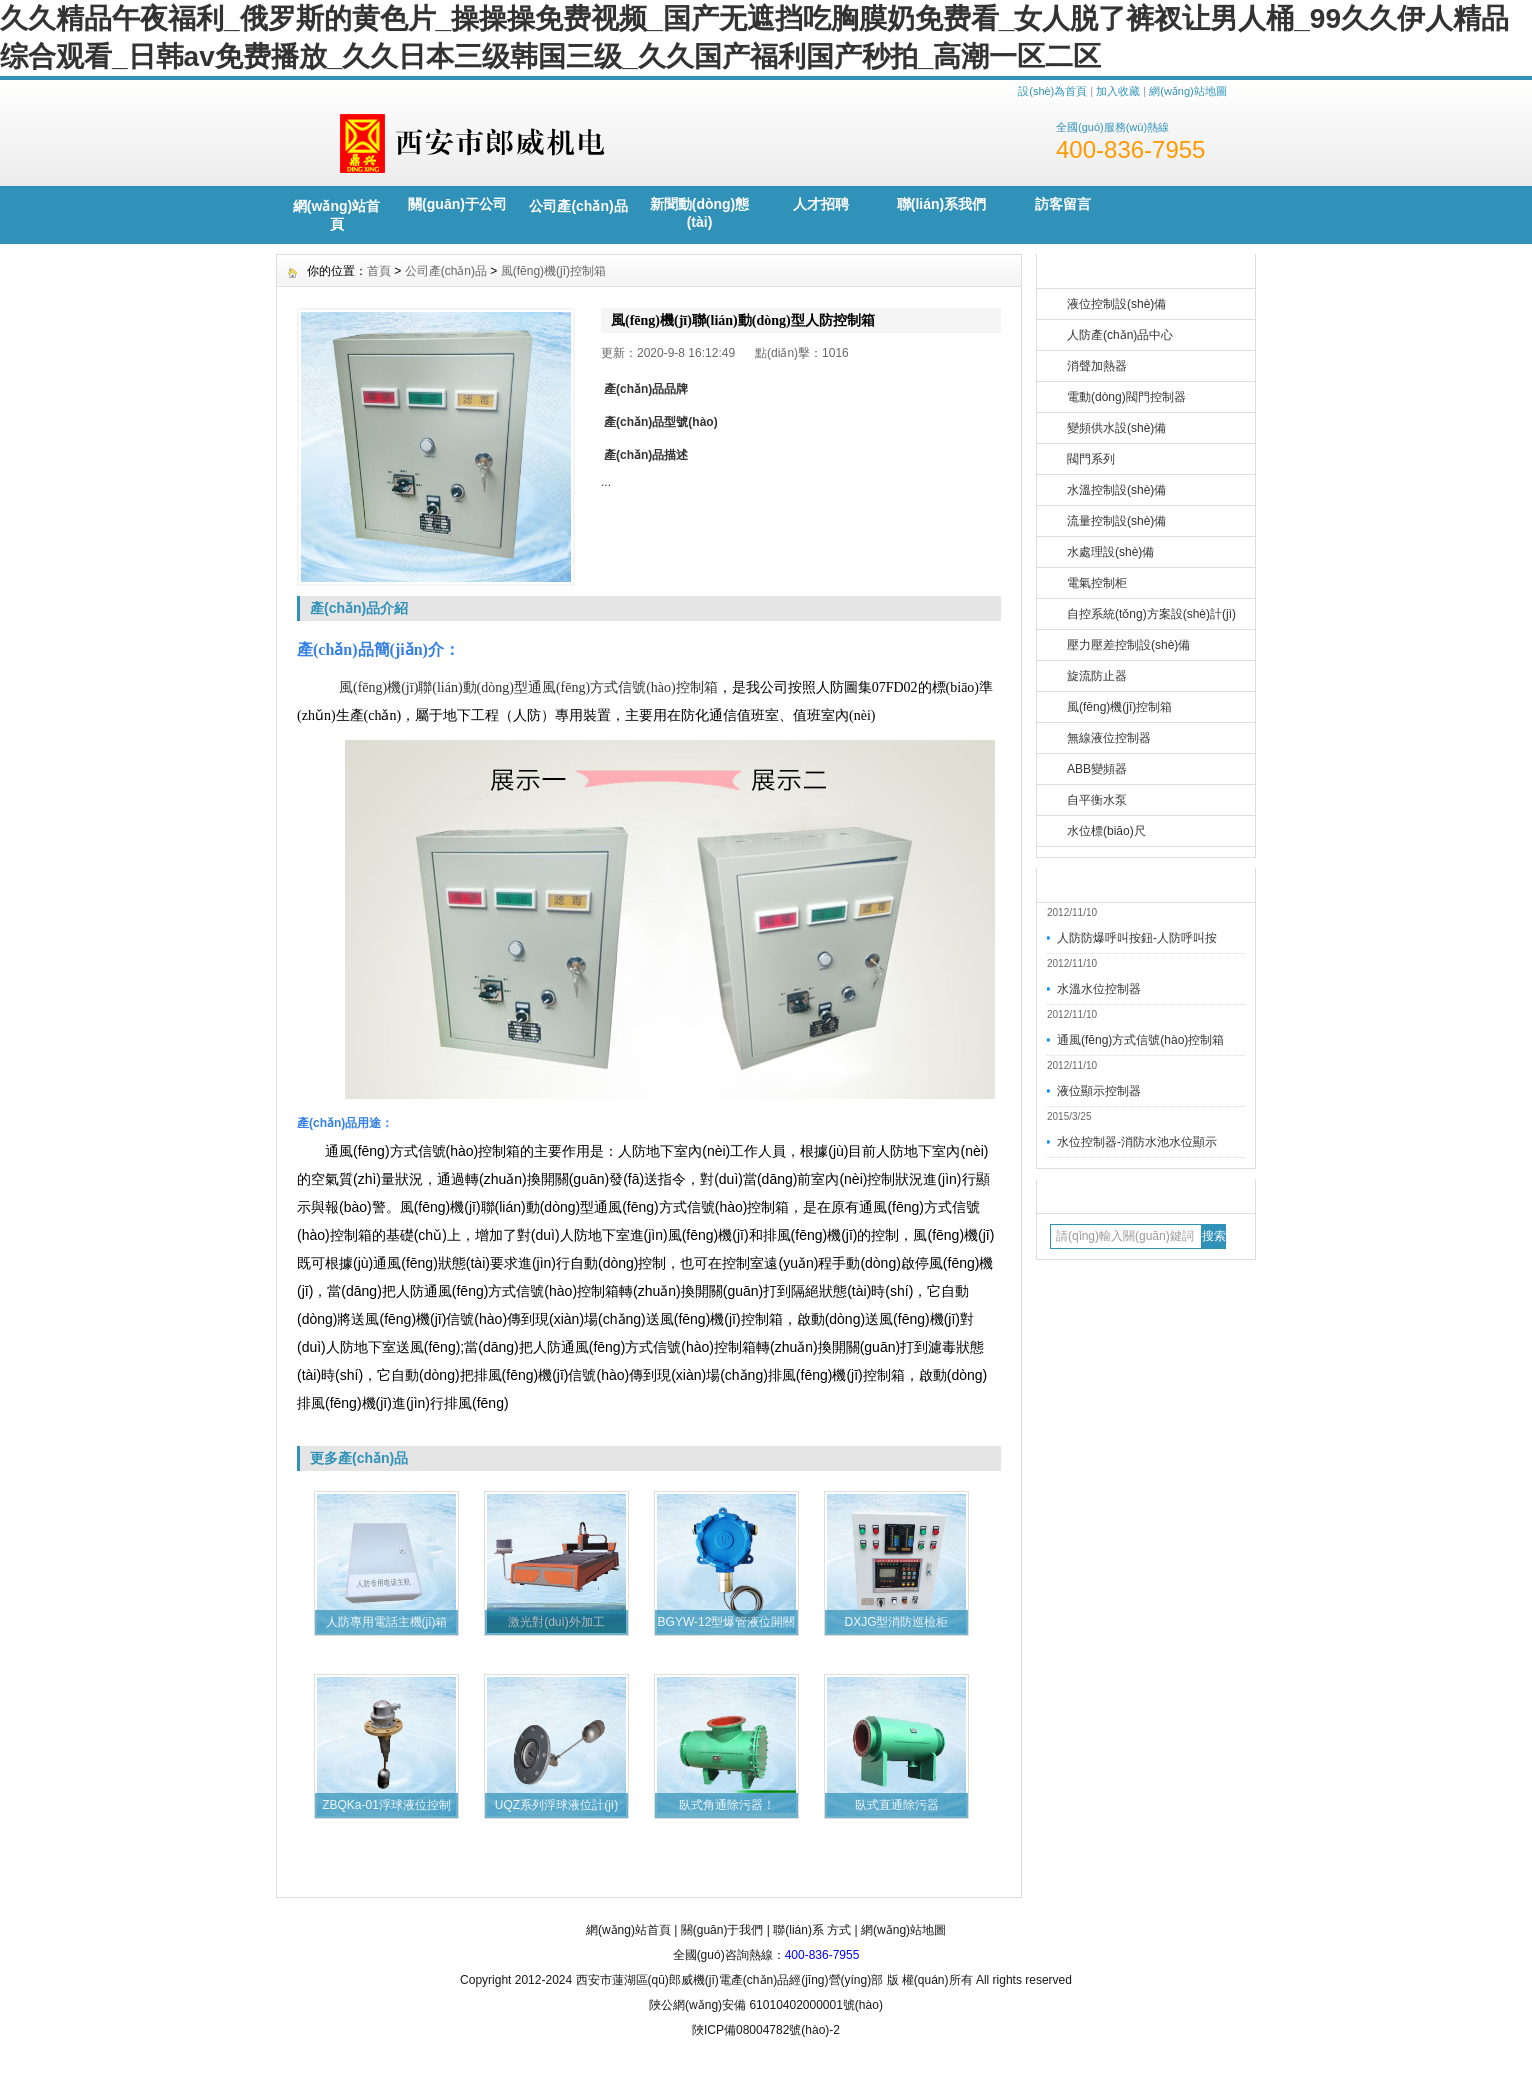 This screenshot has width=1532, height=2093. What do you see at coordinates (1137, 938) in the screenshot?
I see `人防防爆呼叫按鈕-人防呼叫按` at bounding box center [1137, 938].